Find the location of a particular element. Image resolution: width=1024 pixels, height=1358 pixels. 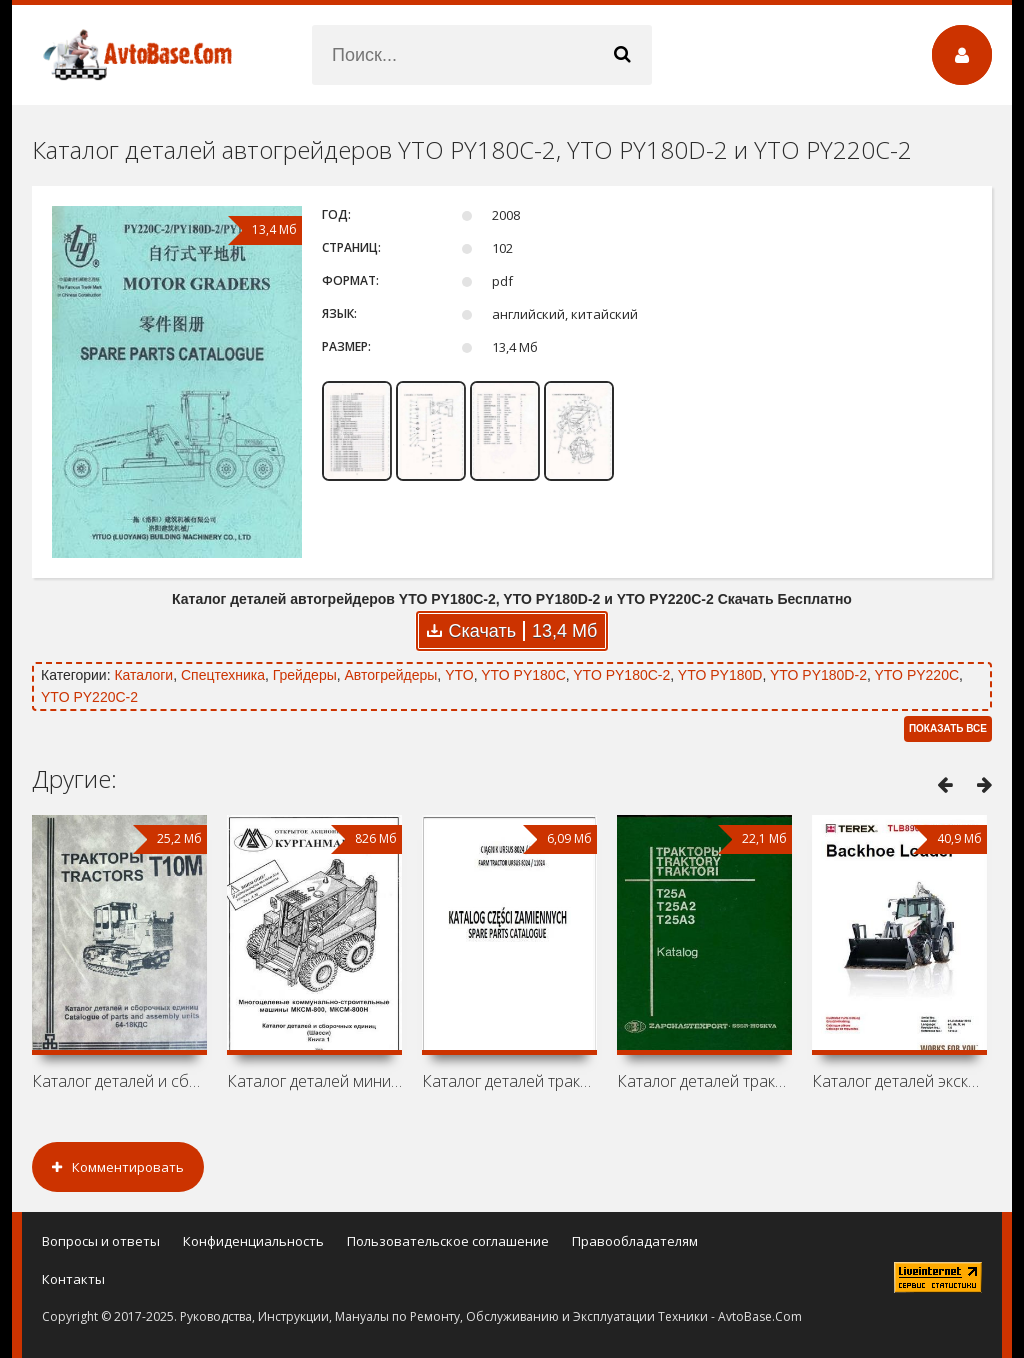

Правообладателям is located at coordinates (635, 1241).